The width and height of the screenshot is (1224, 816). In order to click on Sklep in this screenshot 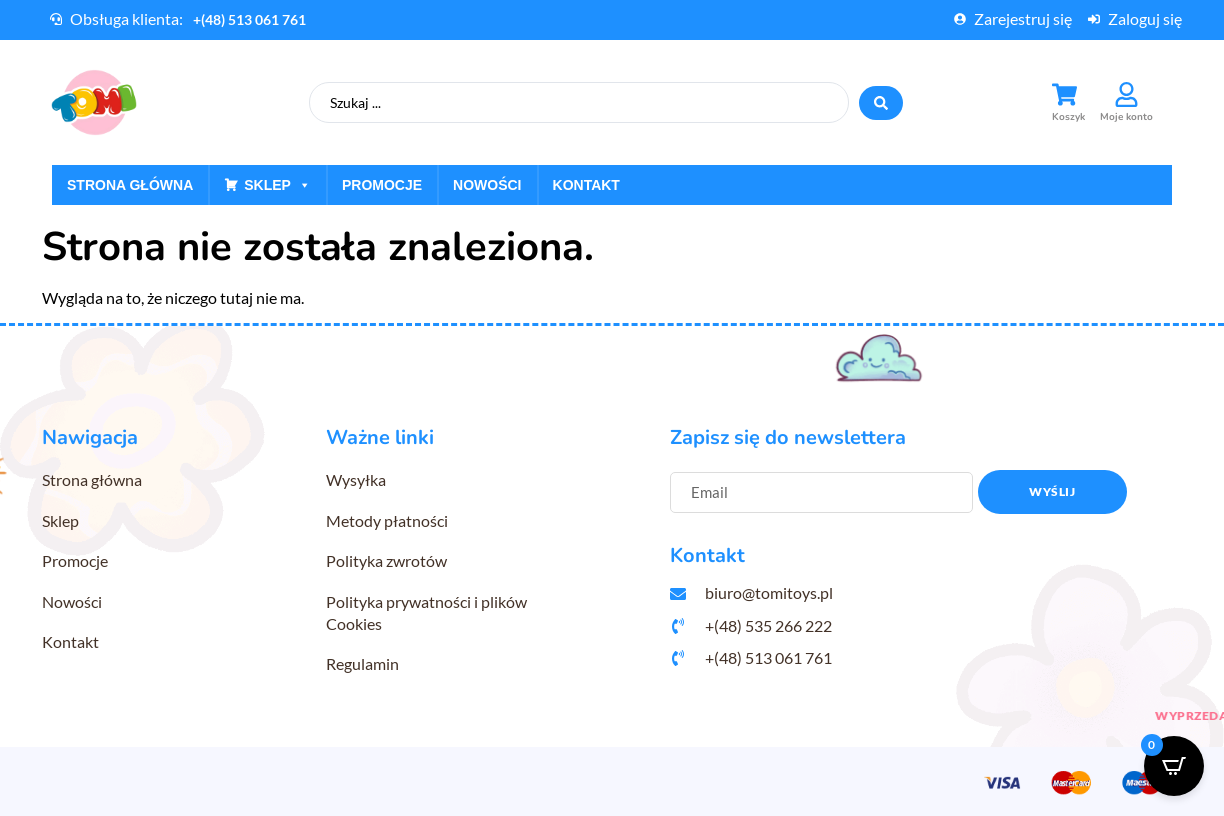, I will do `click(277, 185)`.